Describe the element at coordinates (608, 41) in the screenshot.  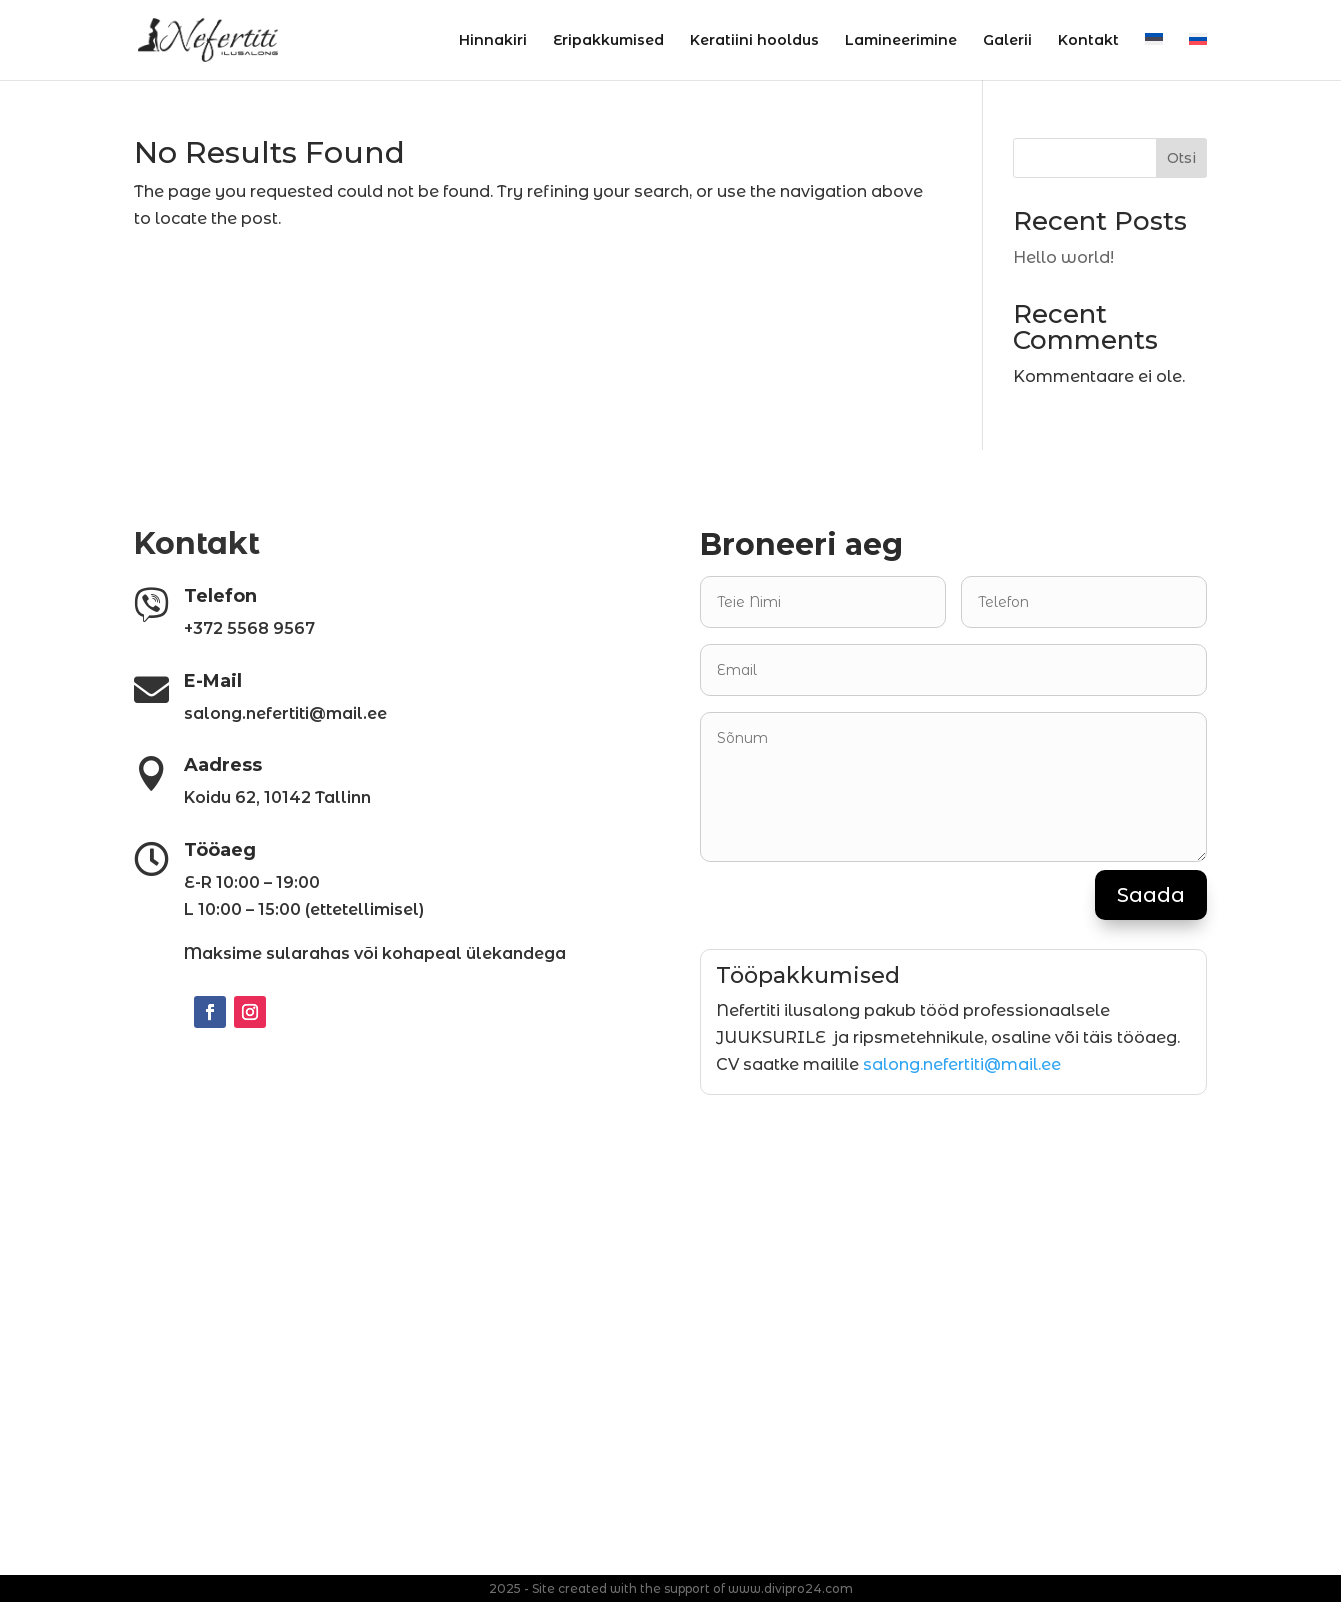
I see `Eripakkumised` at that location.